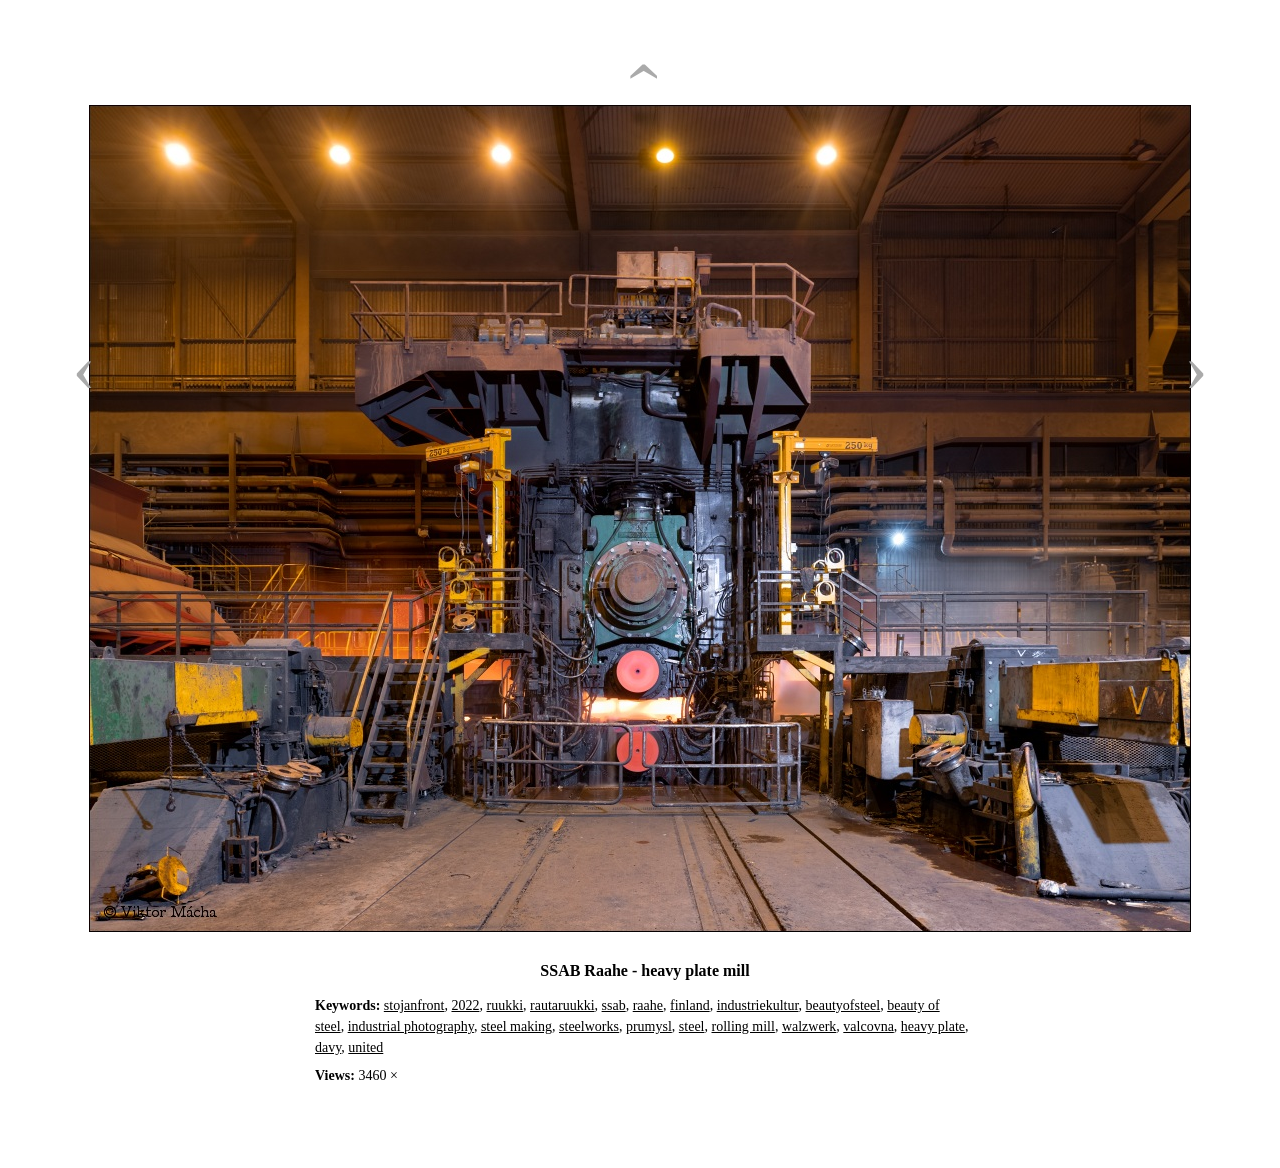 The image size is (1280, 1168). What do you see at coordinates (589, 1026) in the screenshot?
I see `steelworks` at bounding box center [589, 1026].